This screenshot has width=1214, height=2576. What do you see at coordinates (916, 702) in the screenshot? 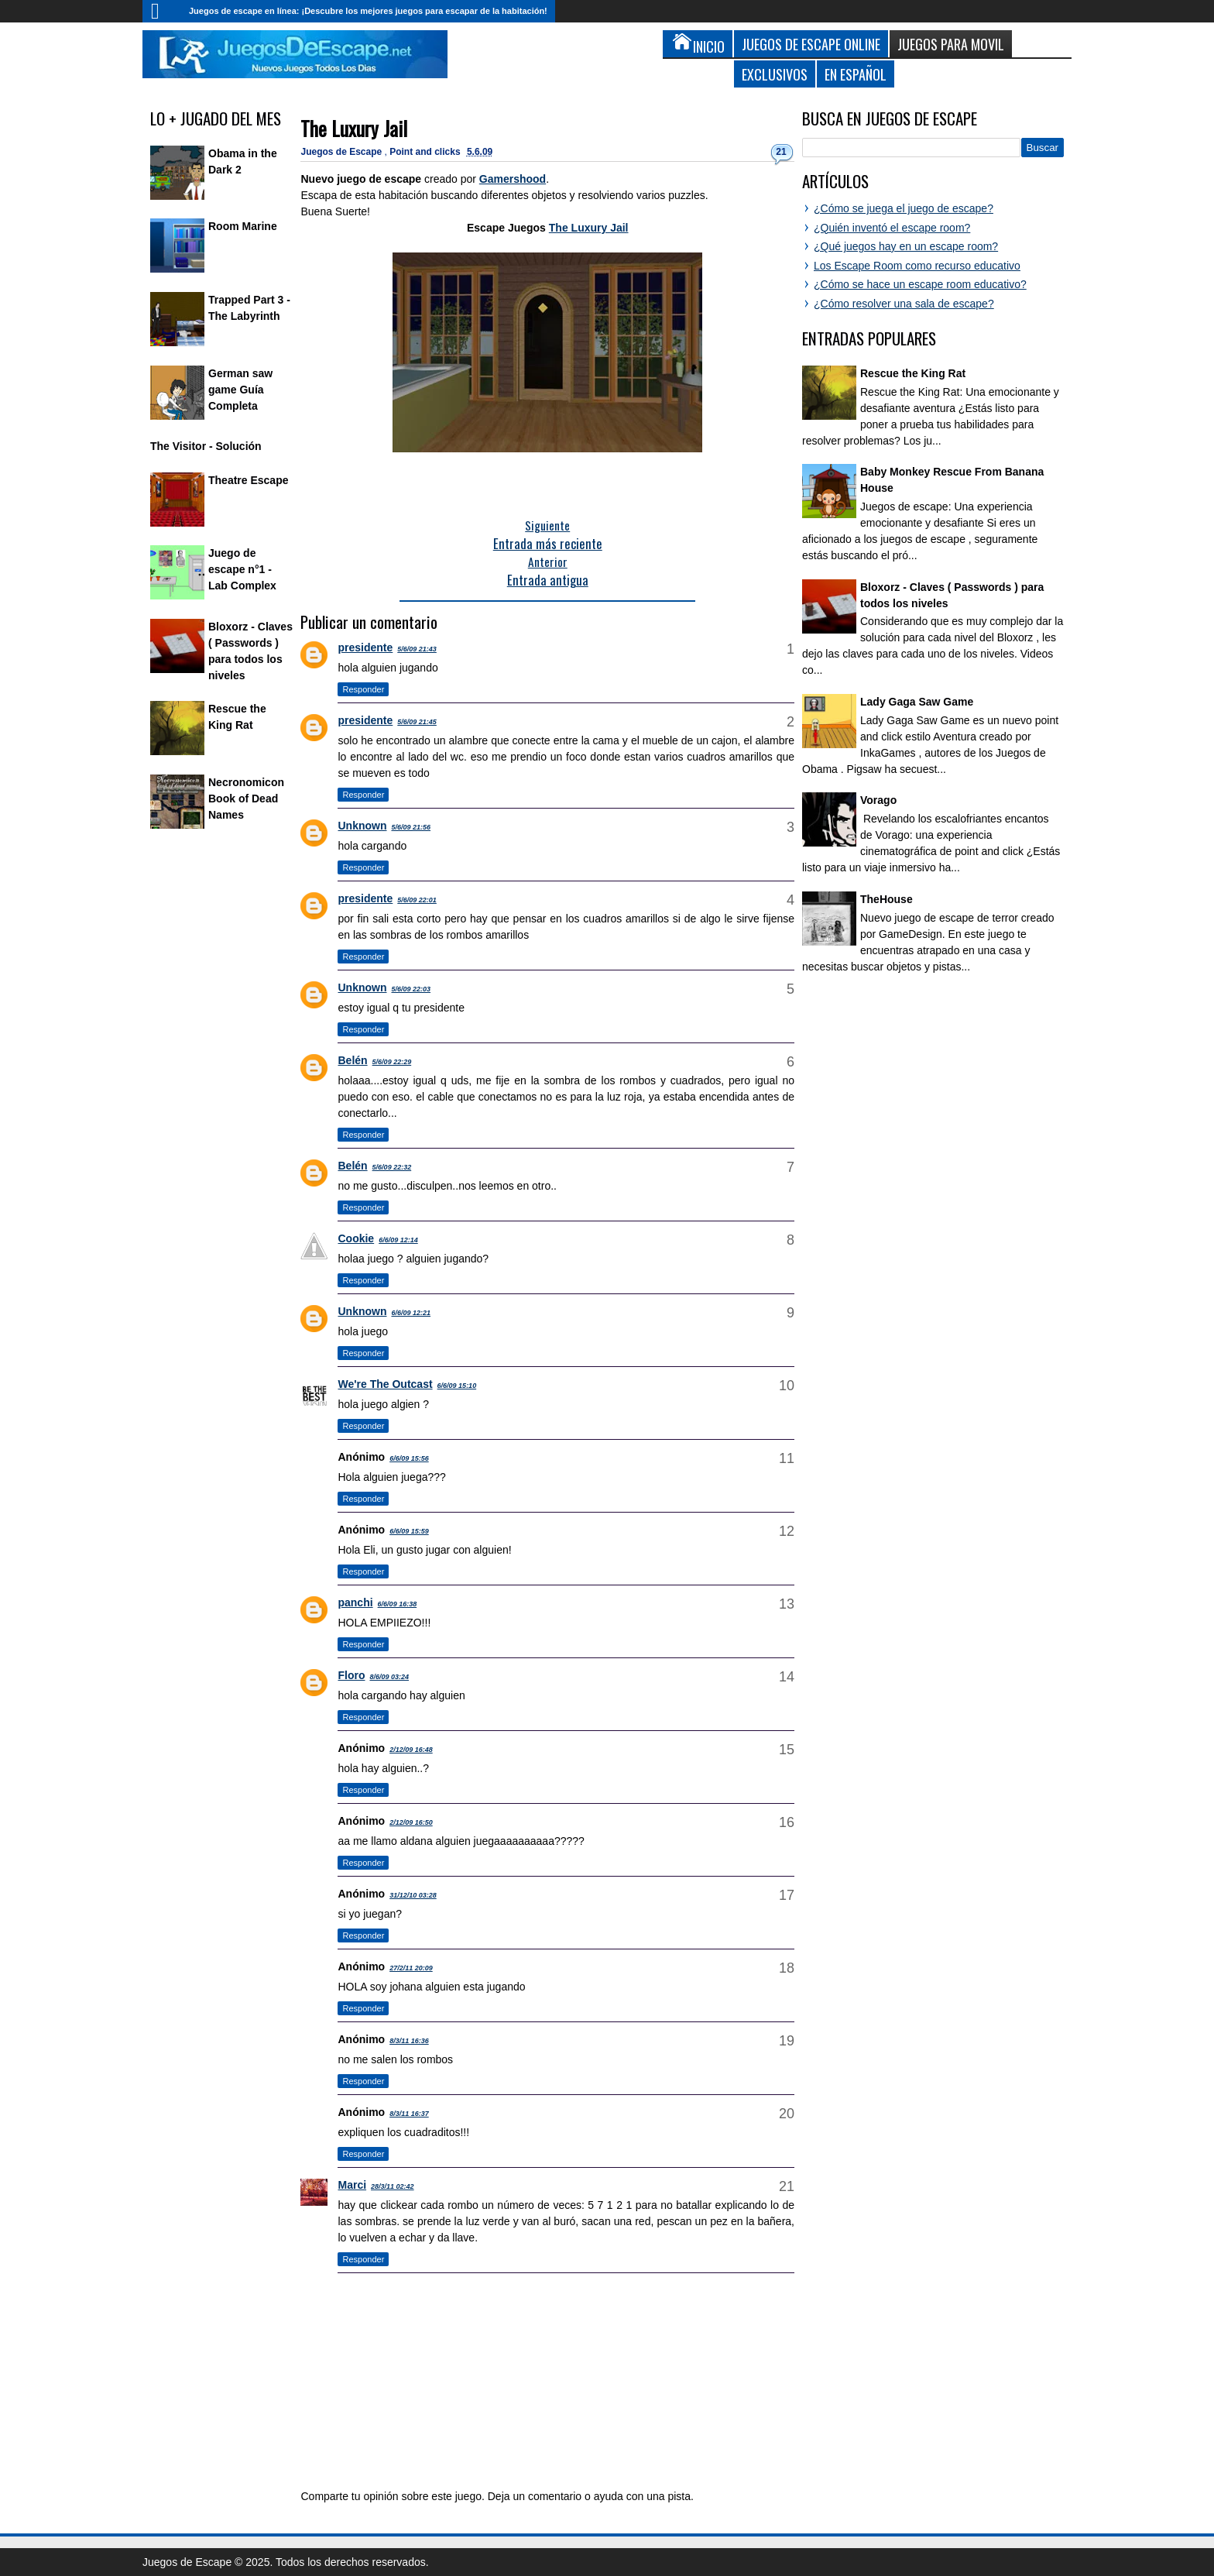
I see `Lady Gaga Saw Game` at bounding box center [916, 702].